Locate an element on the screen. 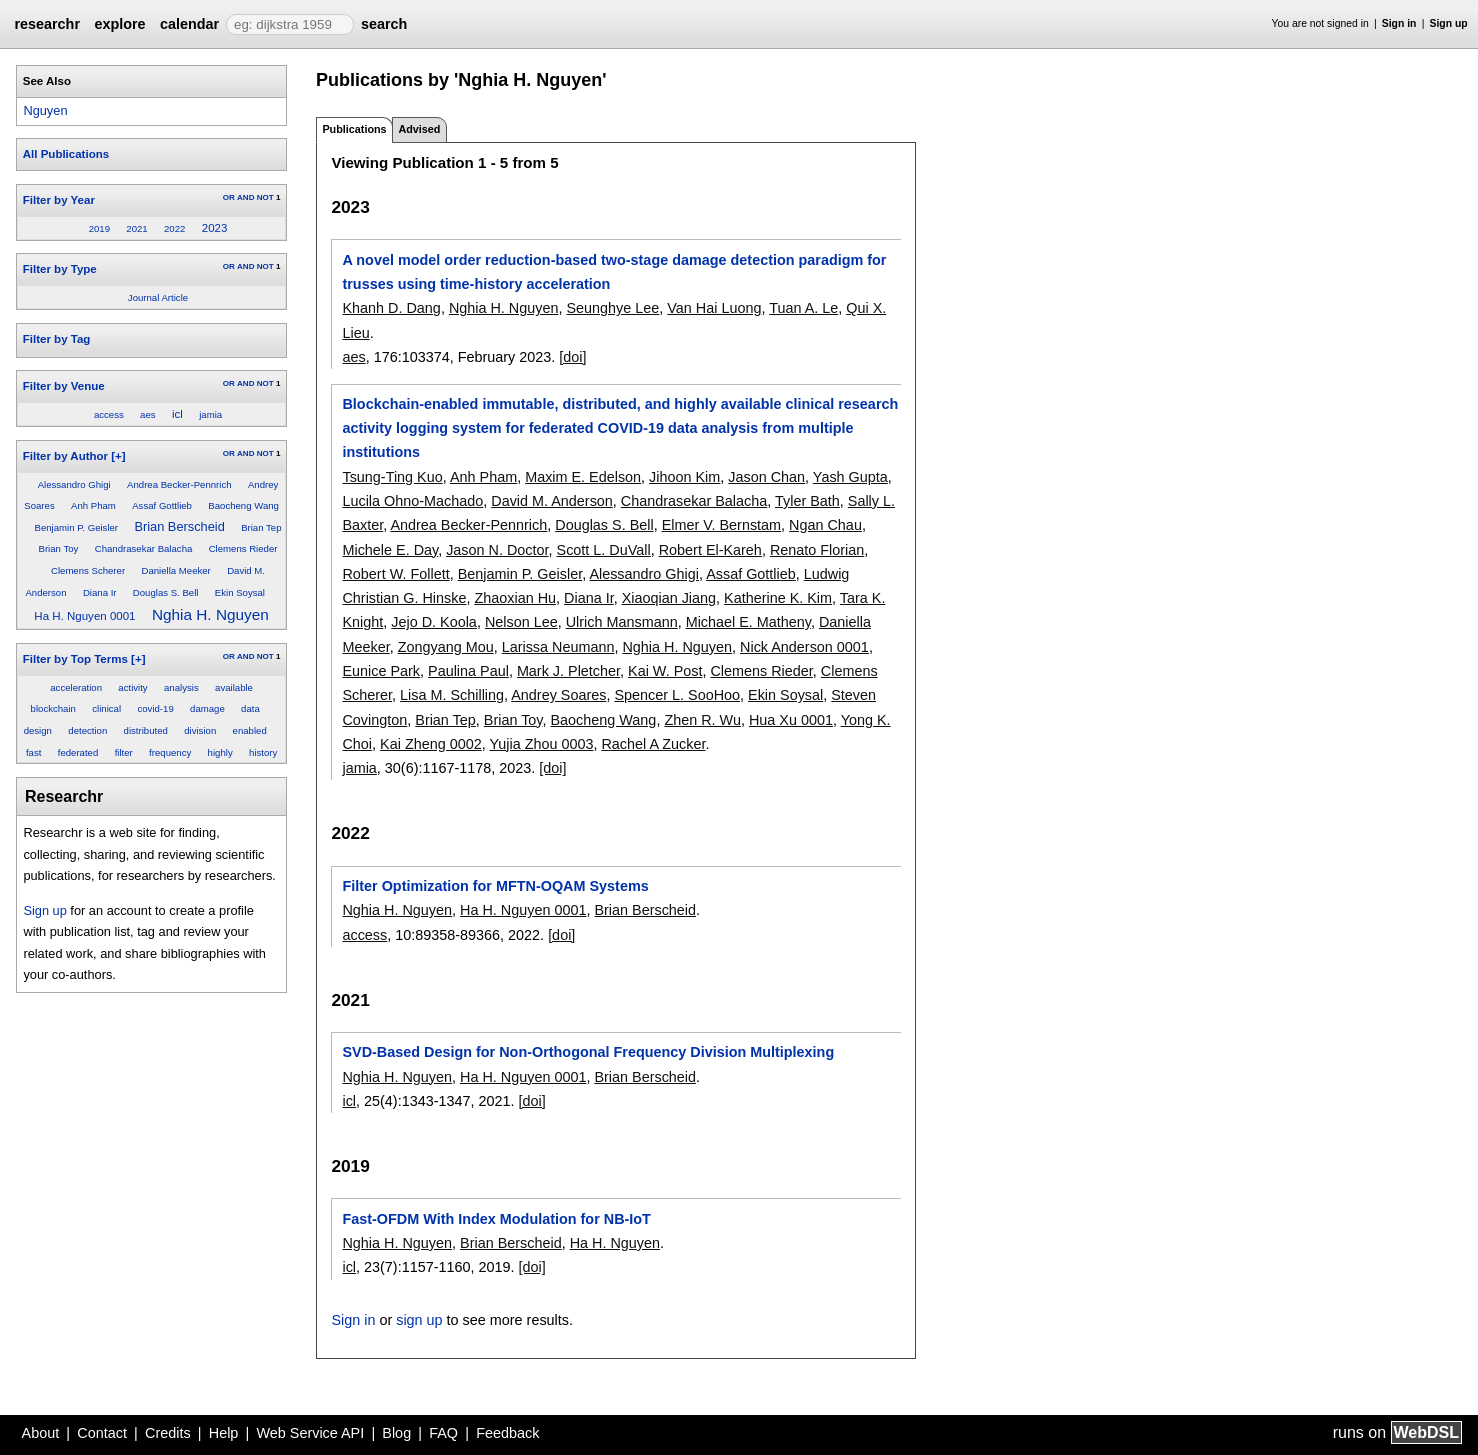  Brian Berscheid is located at coordinates (179, 526).